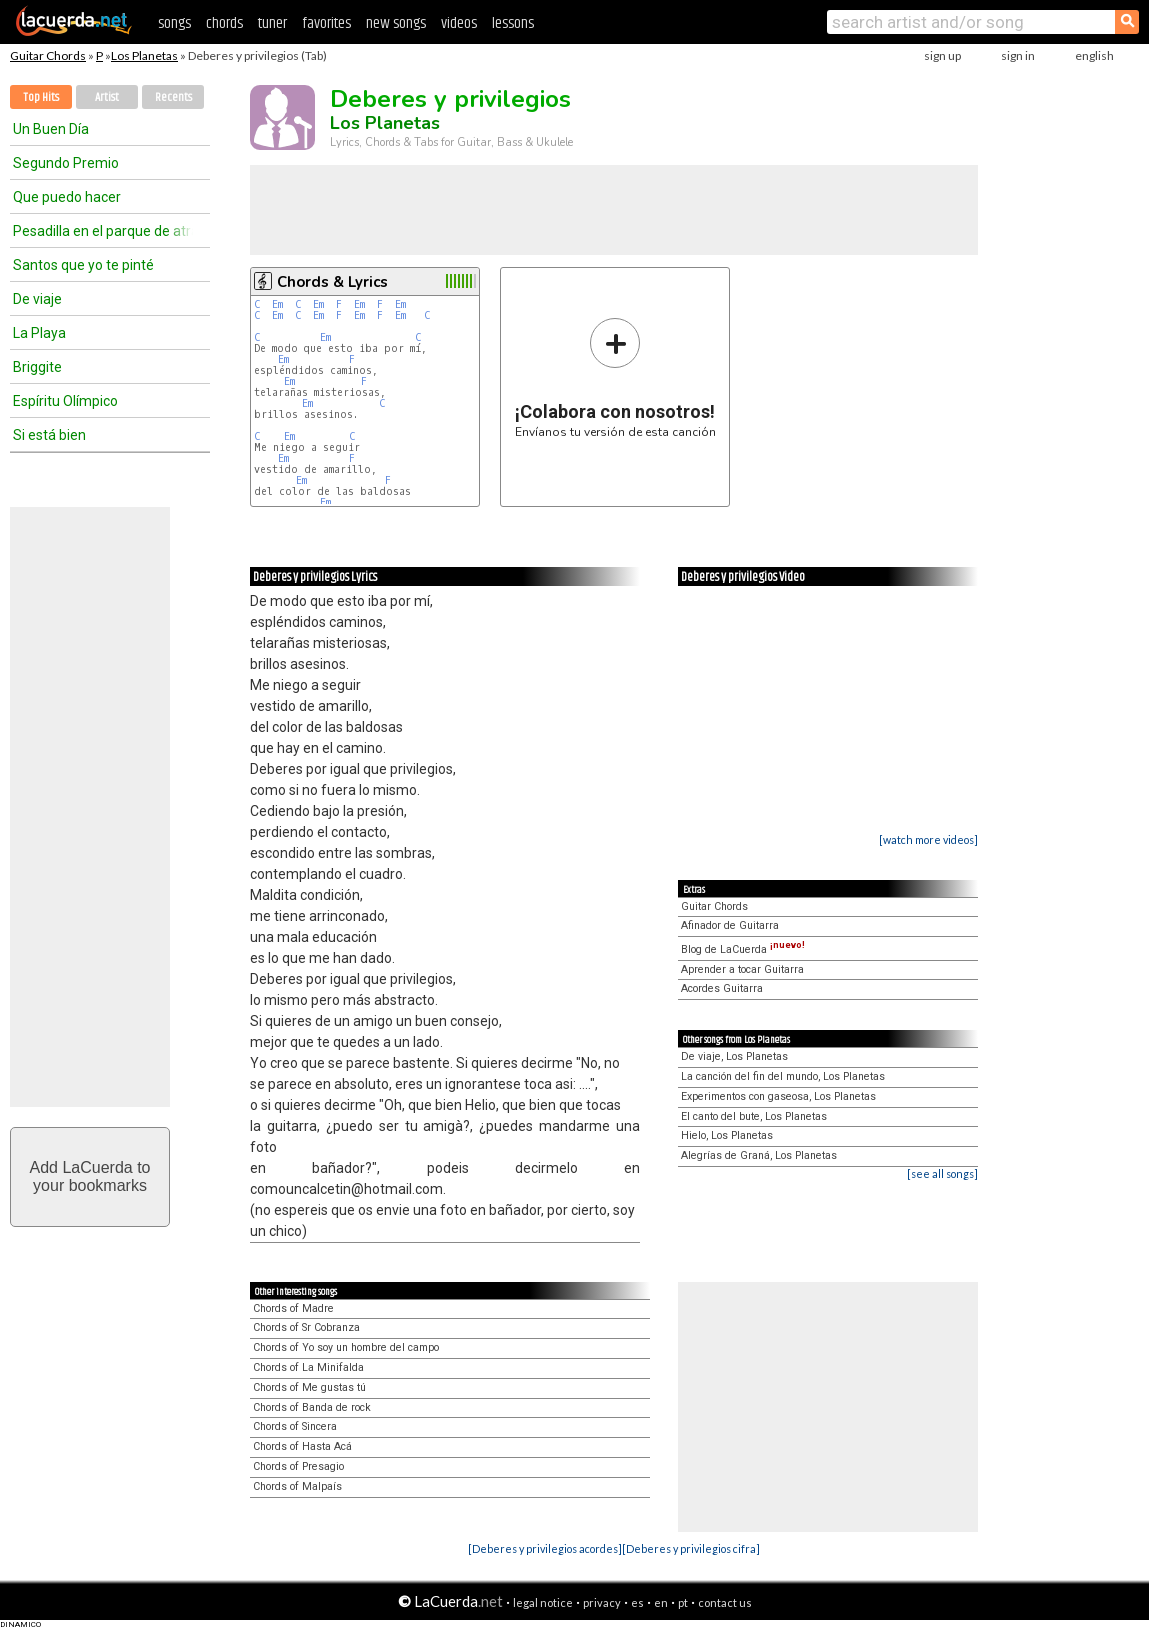 The height and width of the screenshot is (1629, 1149). What do you see at coordinates (66, 163) in the screenshot?
I see `Segundo Premio` at bounding box center [66, 163].